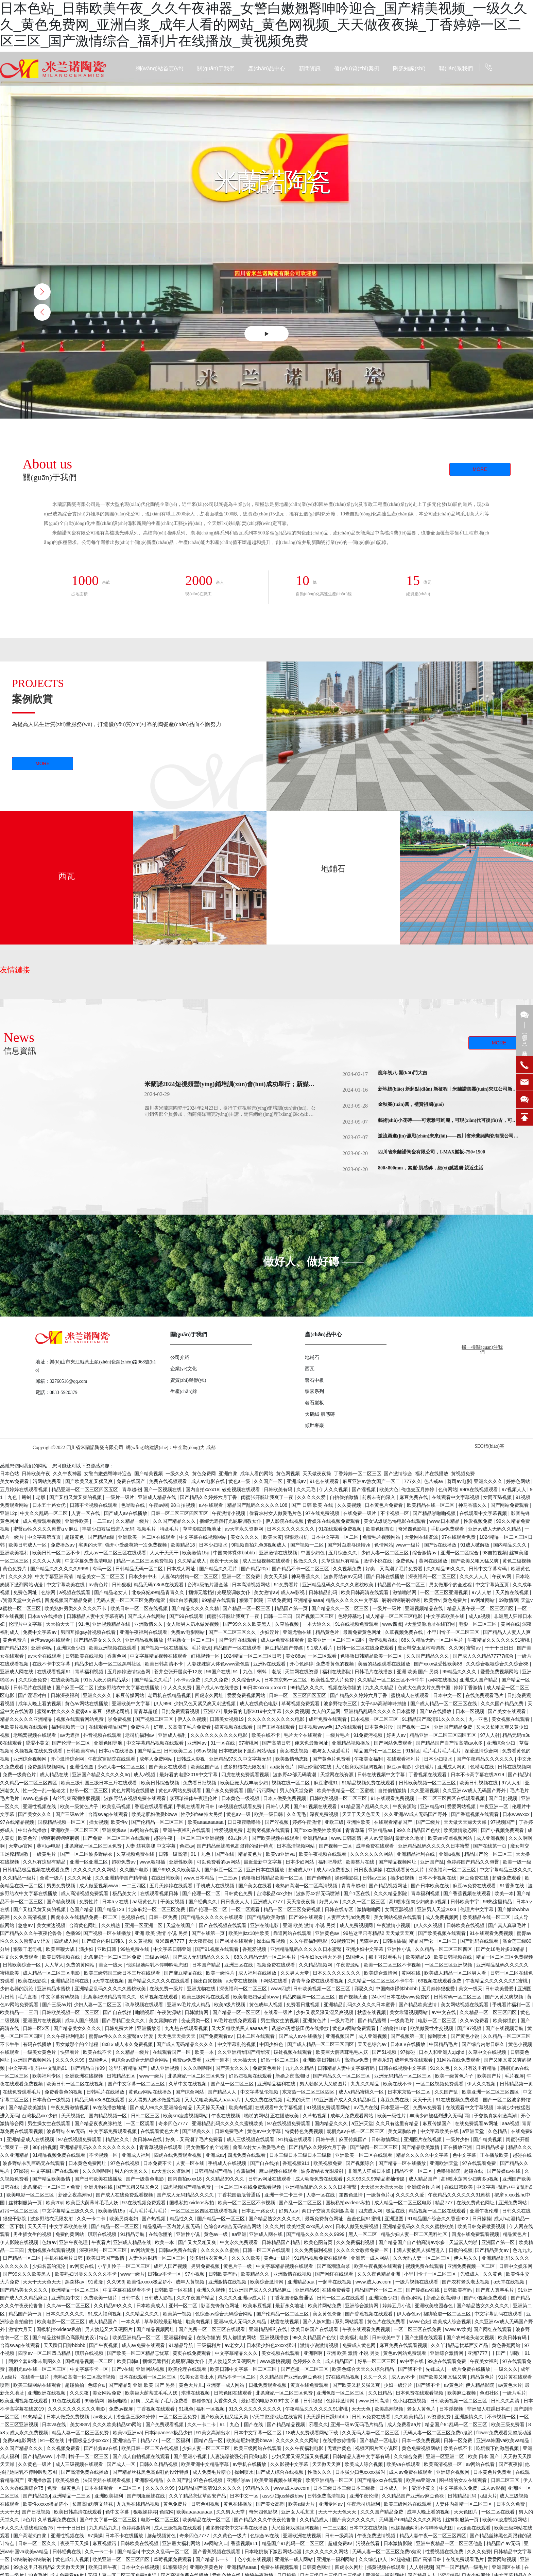 This screenshot has width=533, height=2576. What do you see at coordinates (335, 2281) in the screenshot?
I see `一起草在线视频` at bounding box center [335, 2281].